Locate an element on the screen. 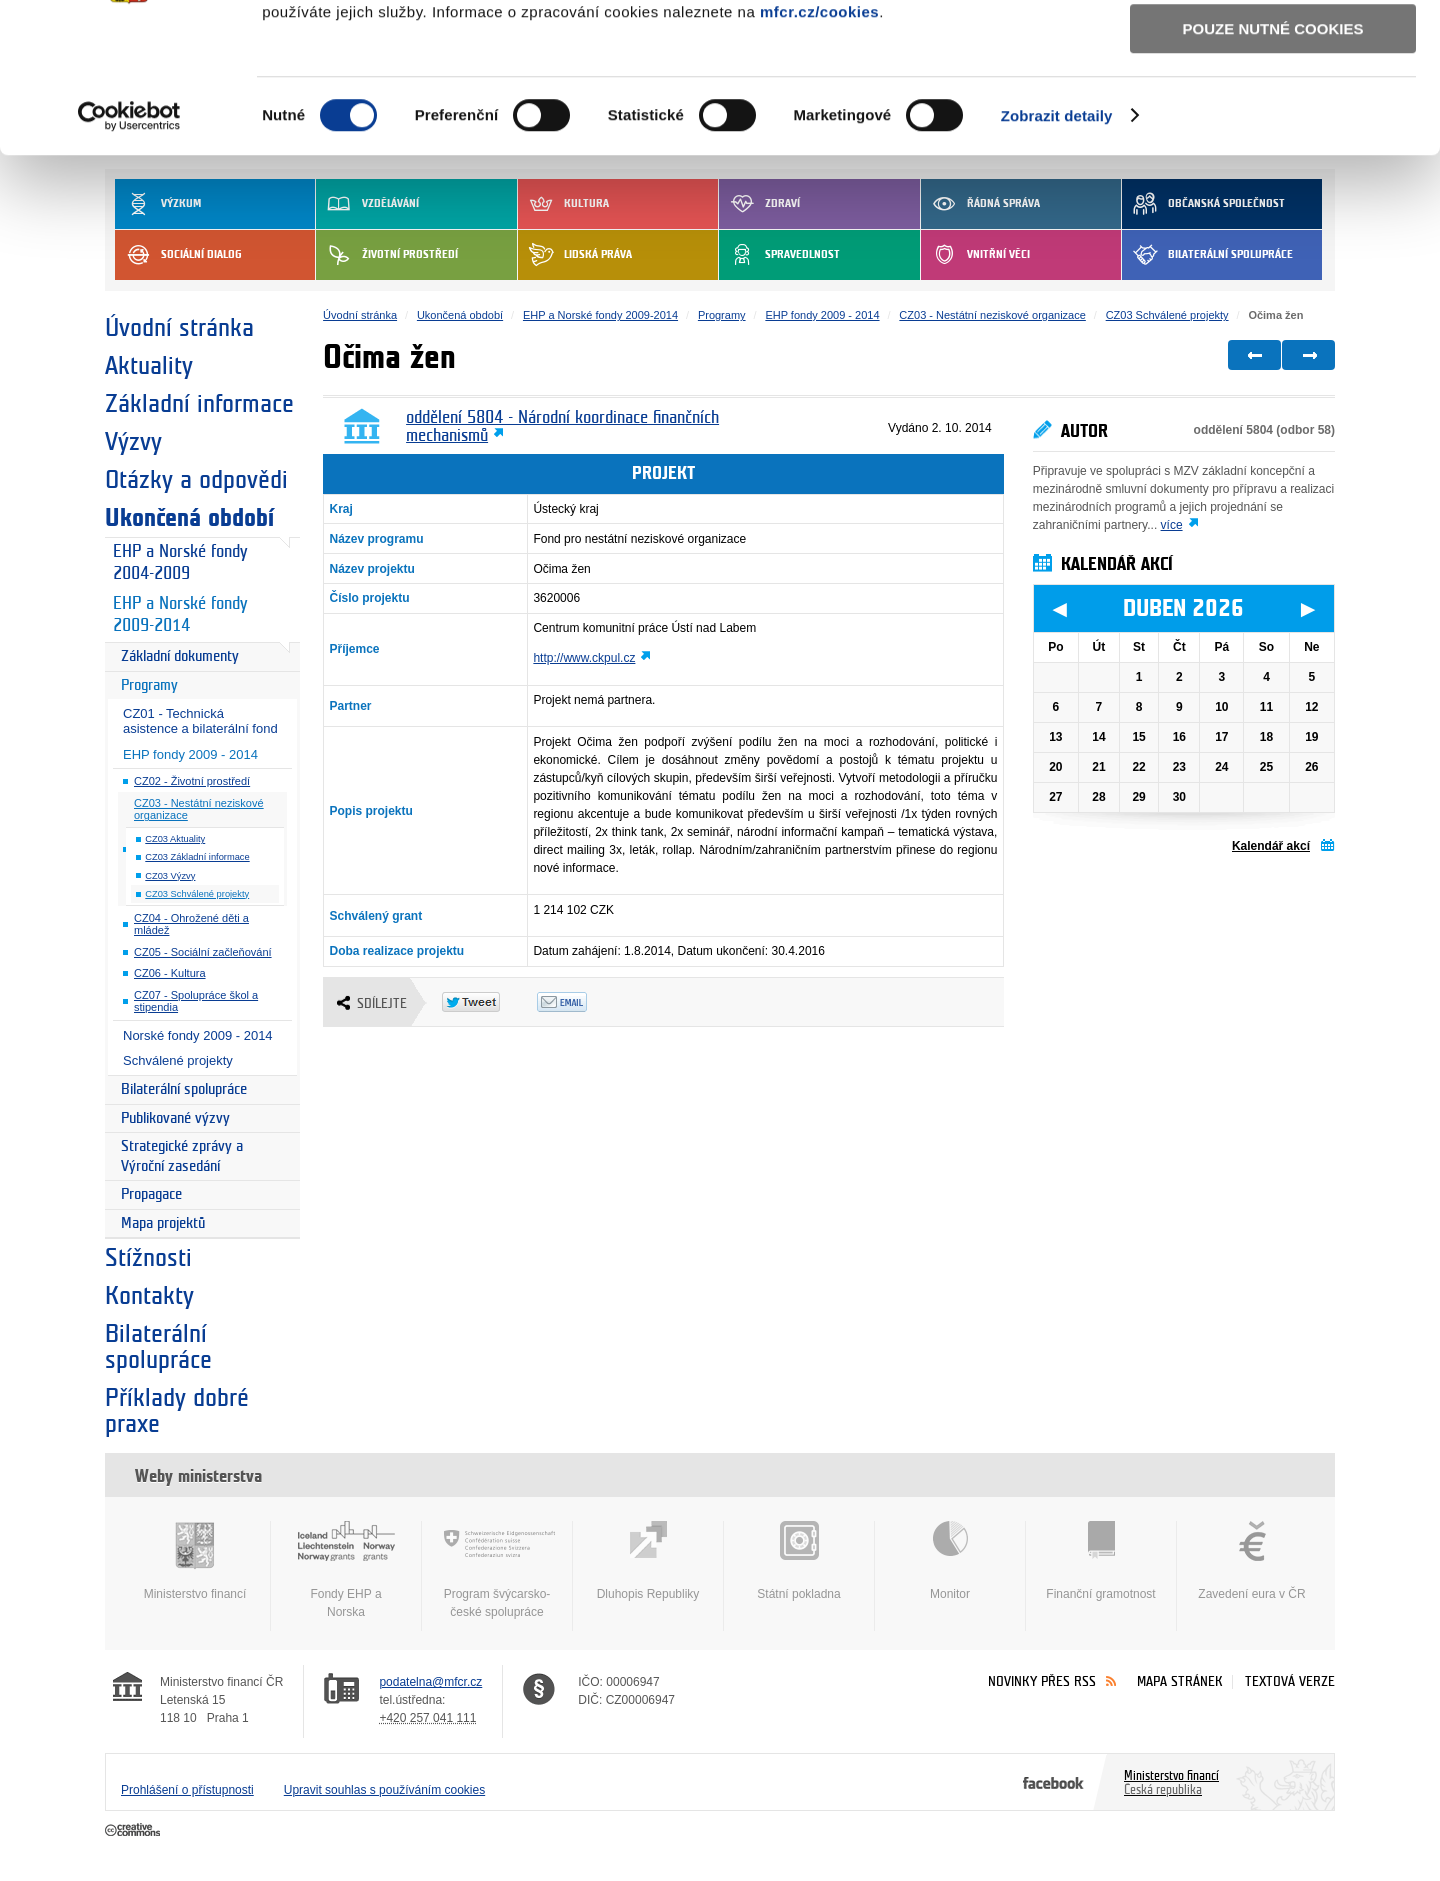  Twitter Tweet is located at coordinates (489, 1002).